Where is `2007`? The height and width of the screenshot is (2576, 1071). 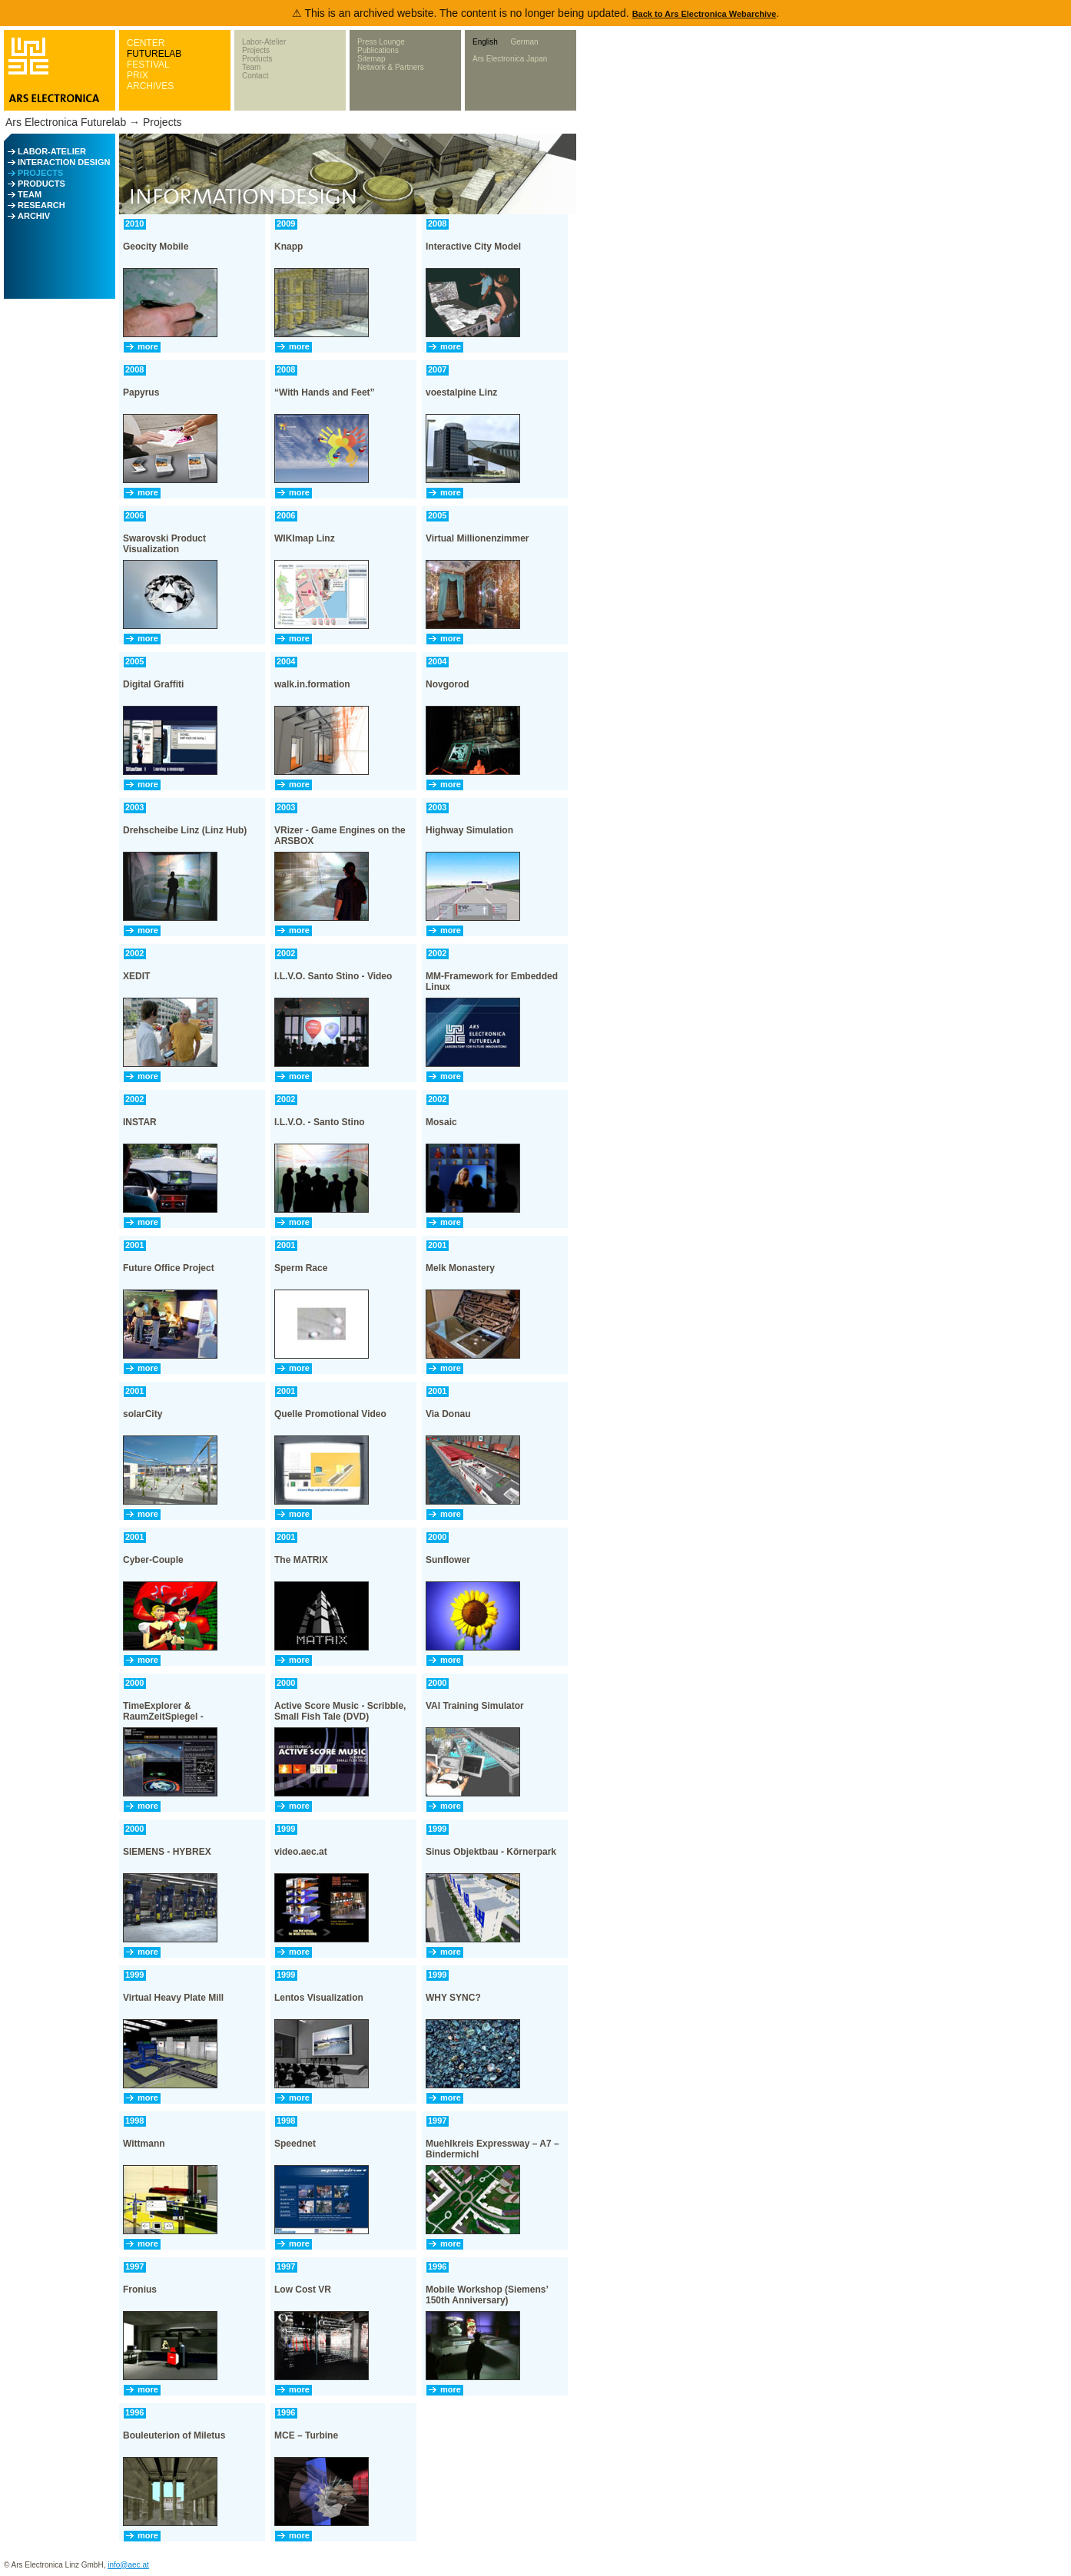
2007 is located at coordinates (437, 369).